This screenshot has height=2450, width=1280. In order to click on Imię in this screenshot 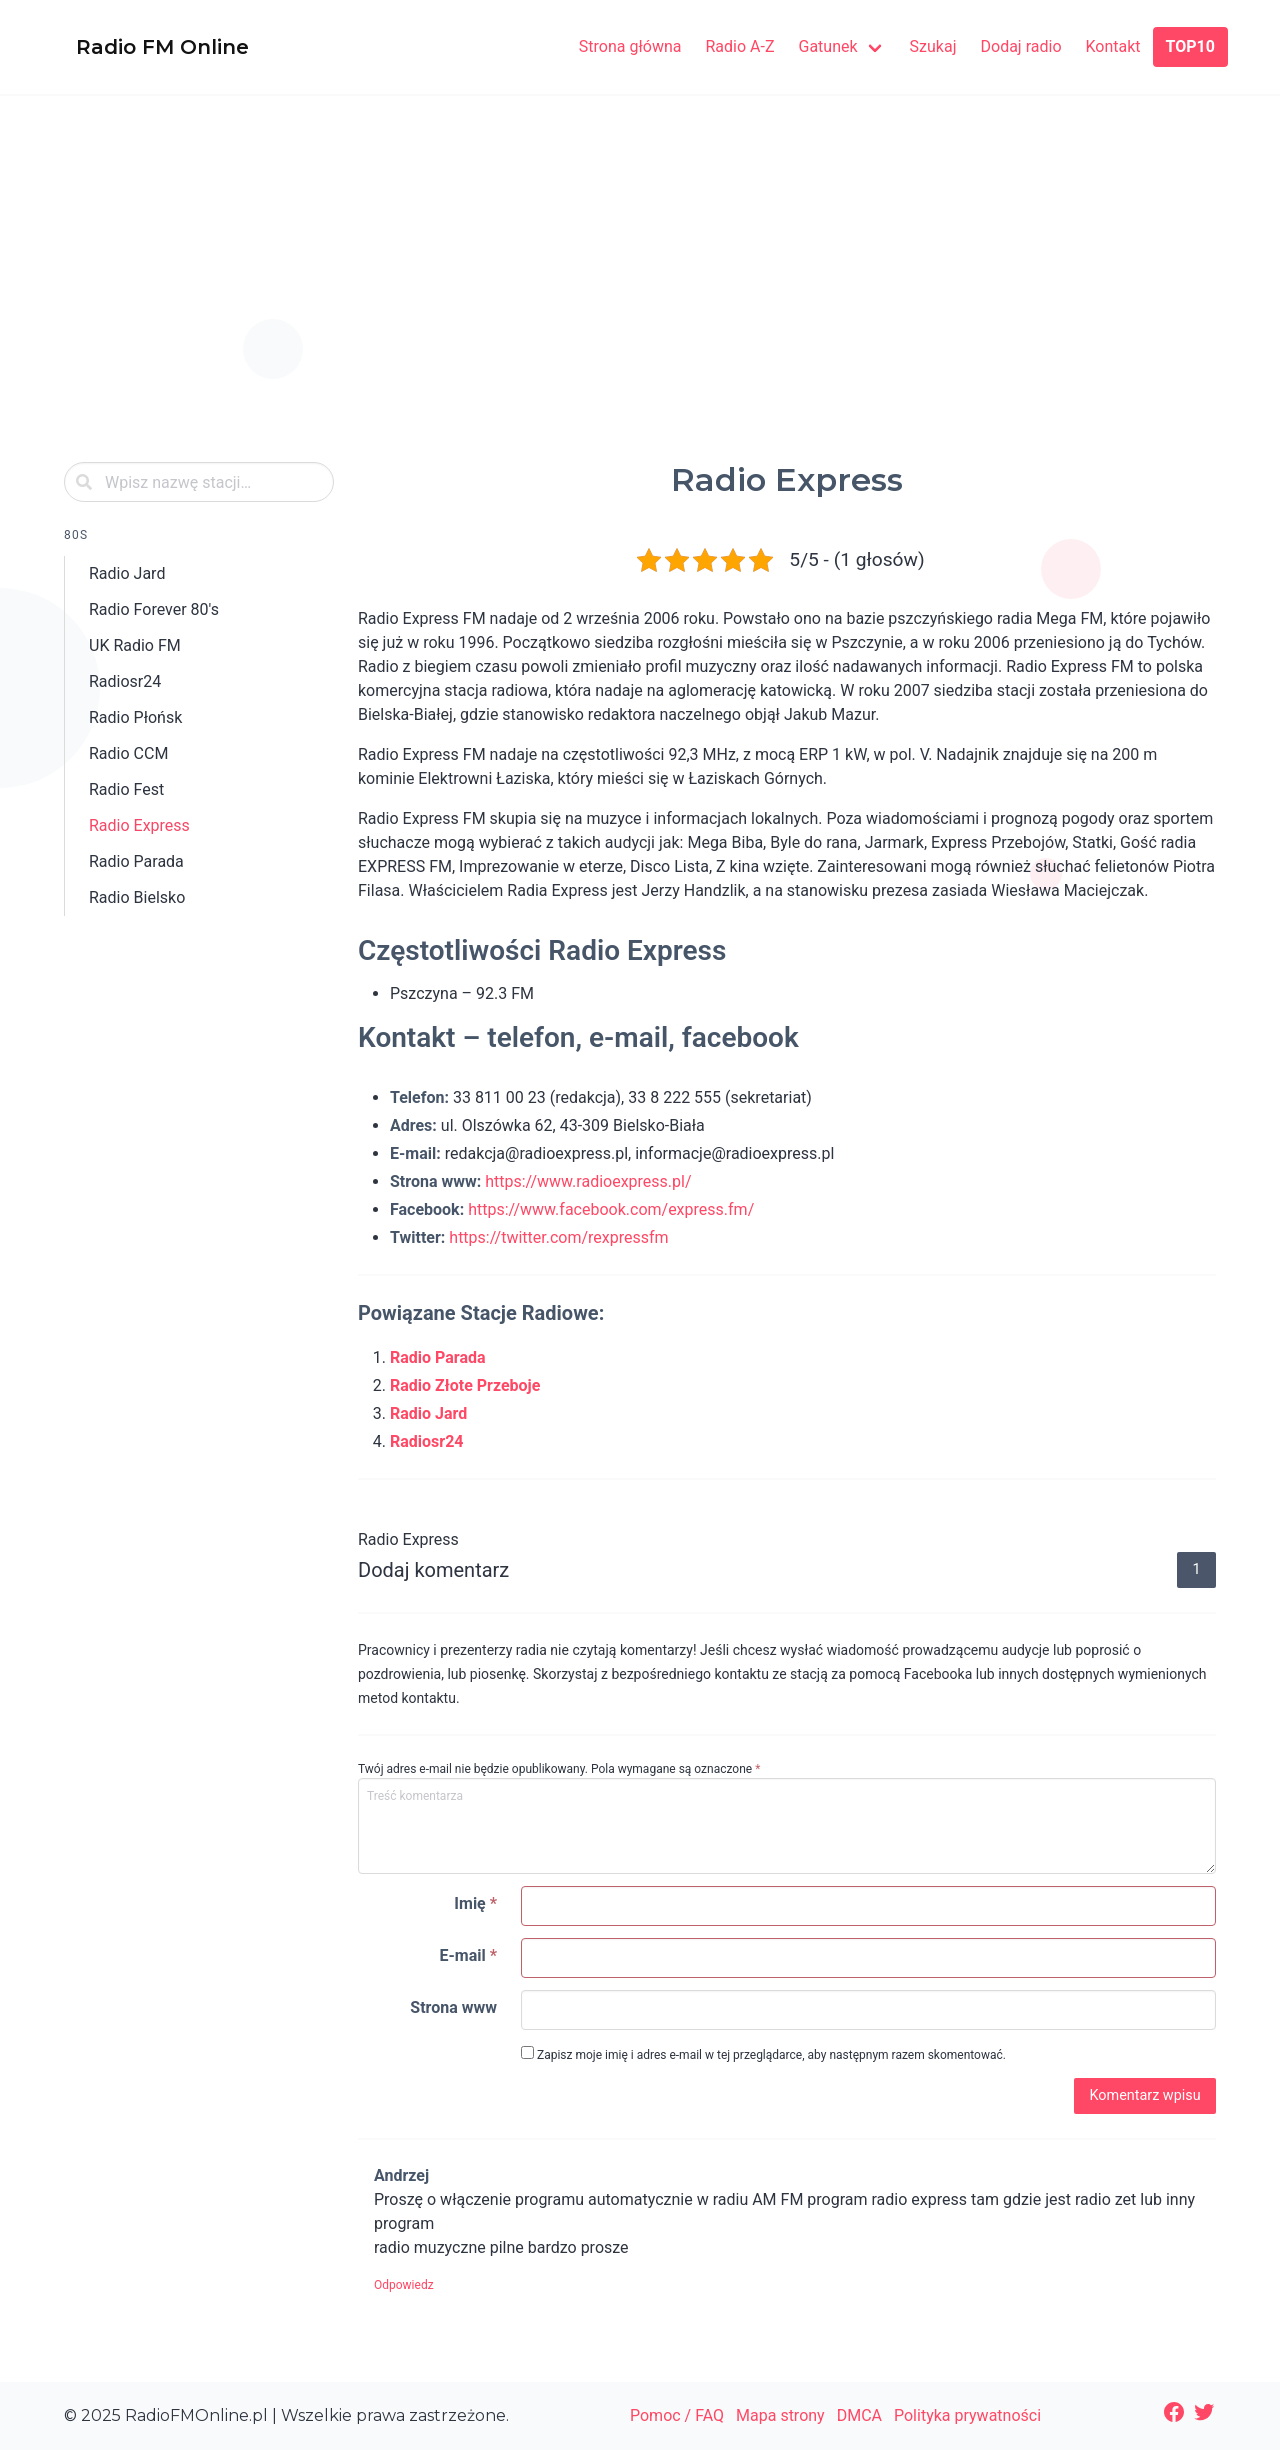, I will do `click(475, 1903)`.